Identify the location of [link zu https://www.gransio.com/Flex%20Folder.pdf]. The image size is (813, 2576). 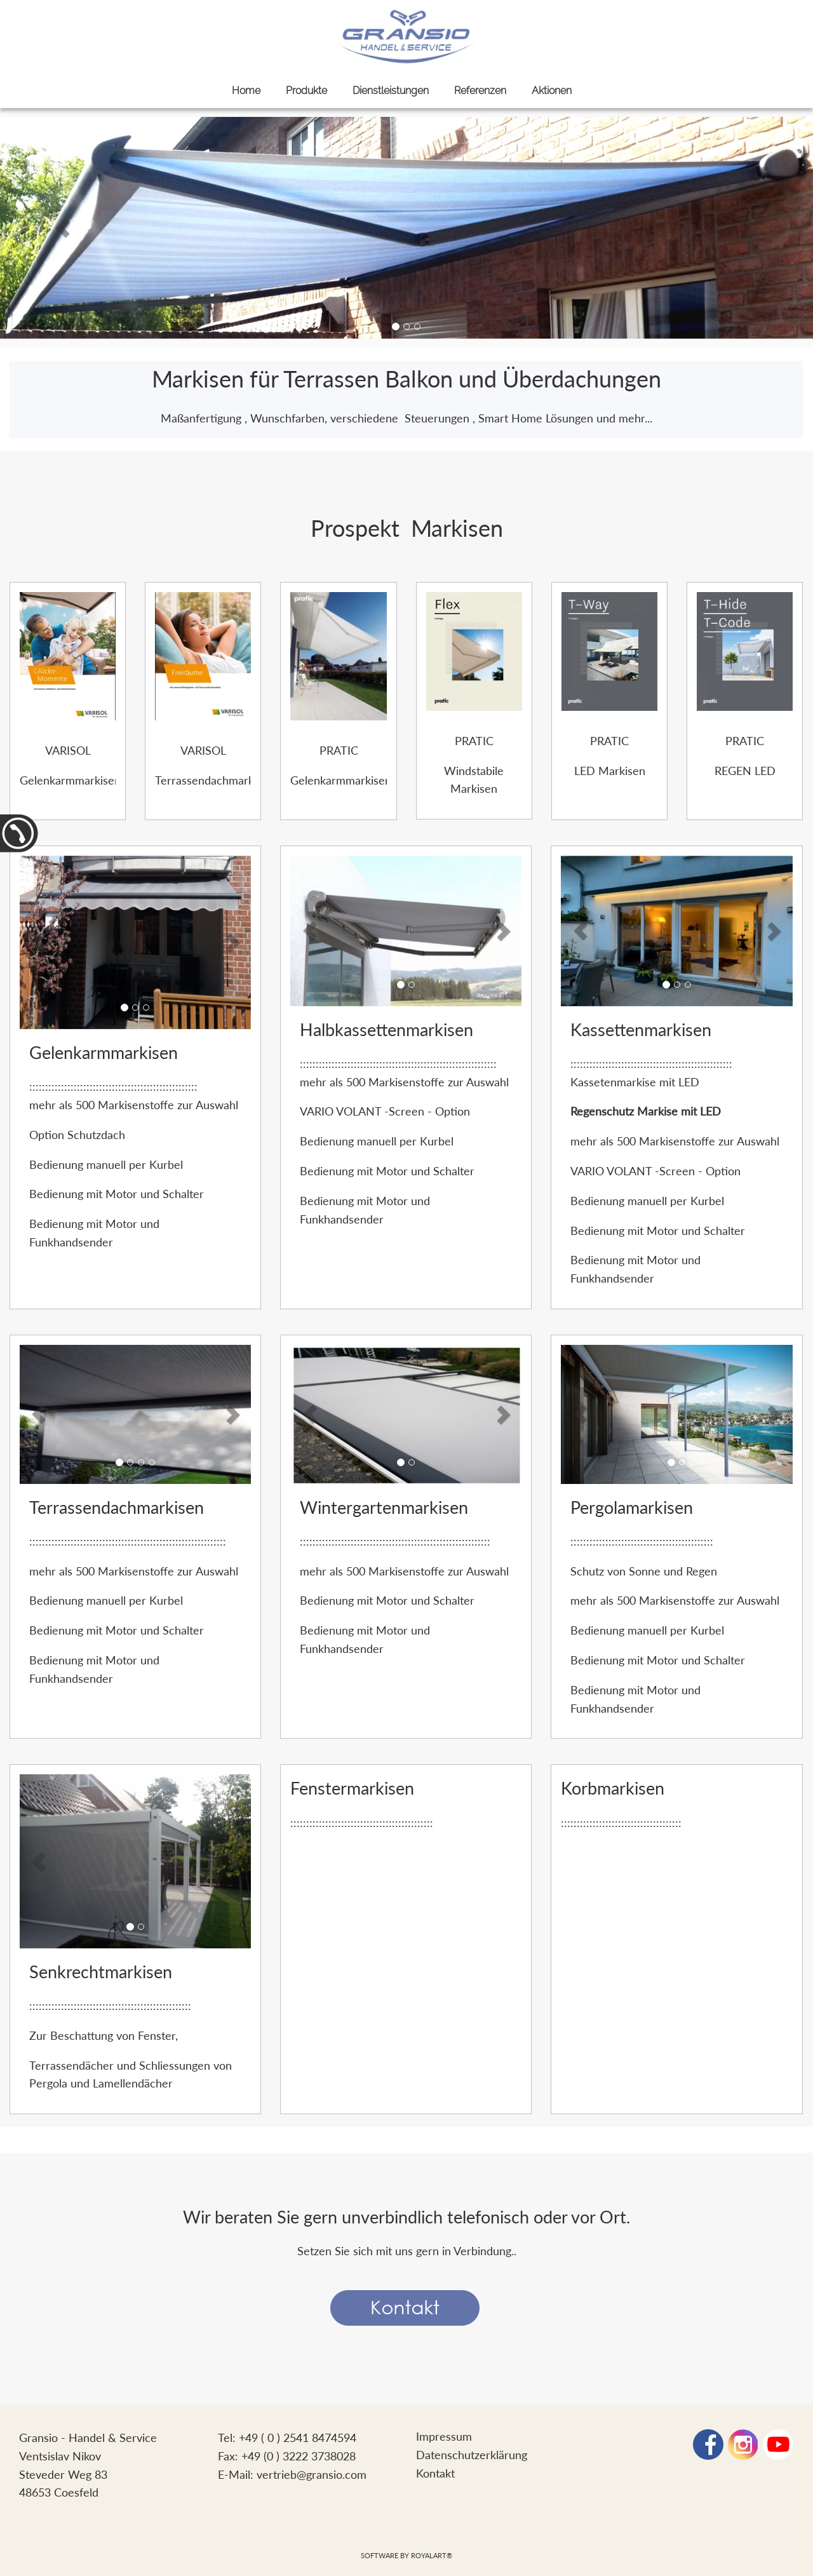
(474, 650).